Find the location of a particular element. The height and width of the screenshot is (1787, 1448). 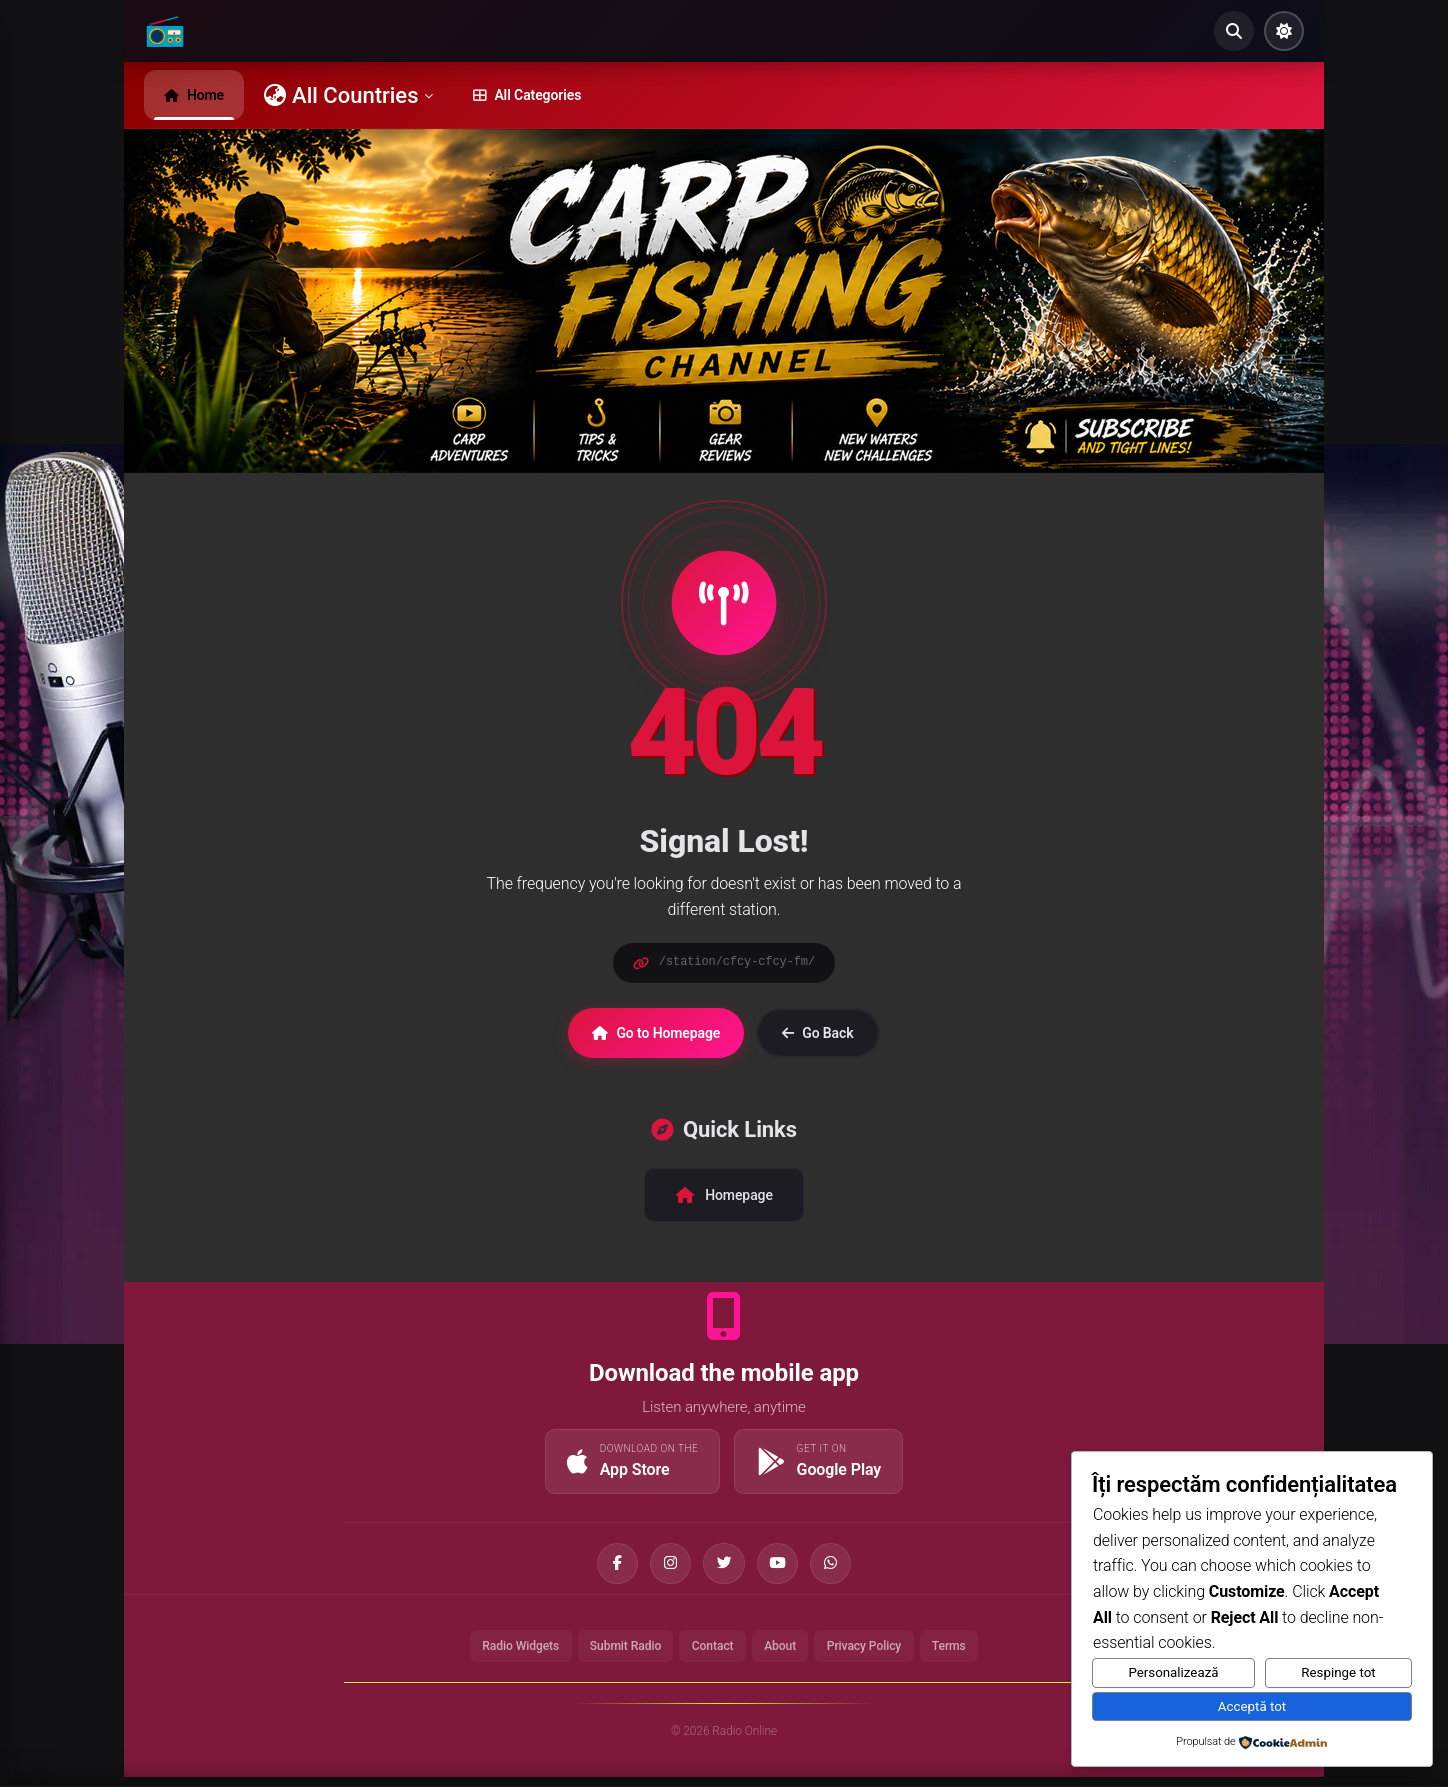

Privacy Policy is located at coordinates (876, 1653).